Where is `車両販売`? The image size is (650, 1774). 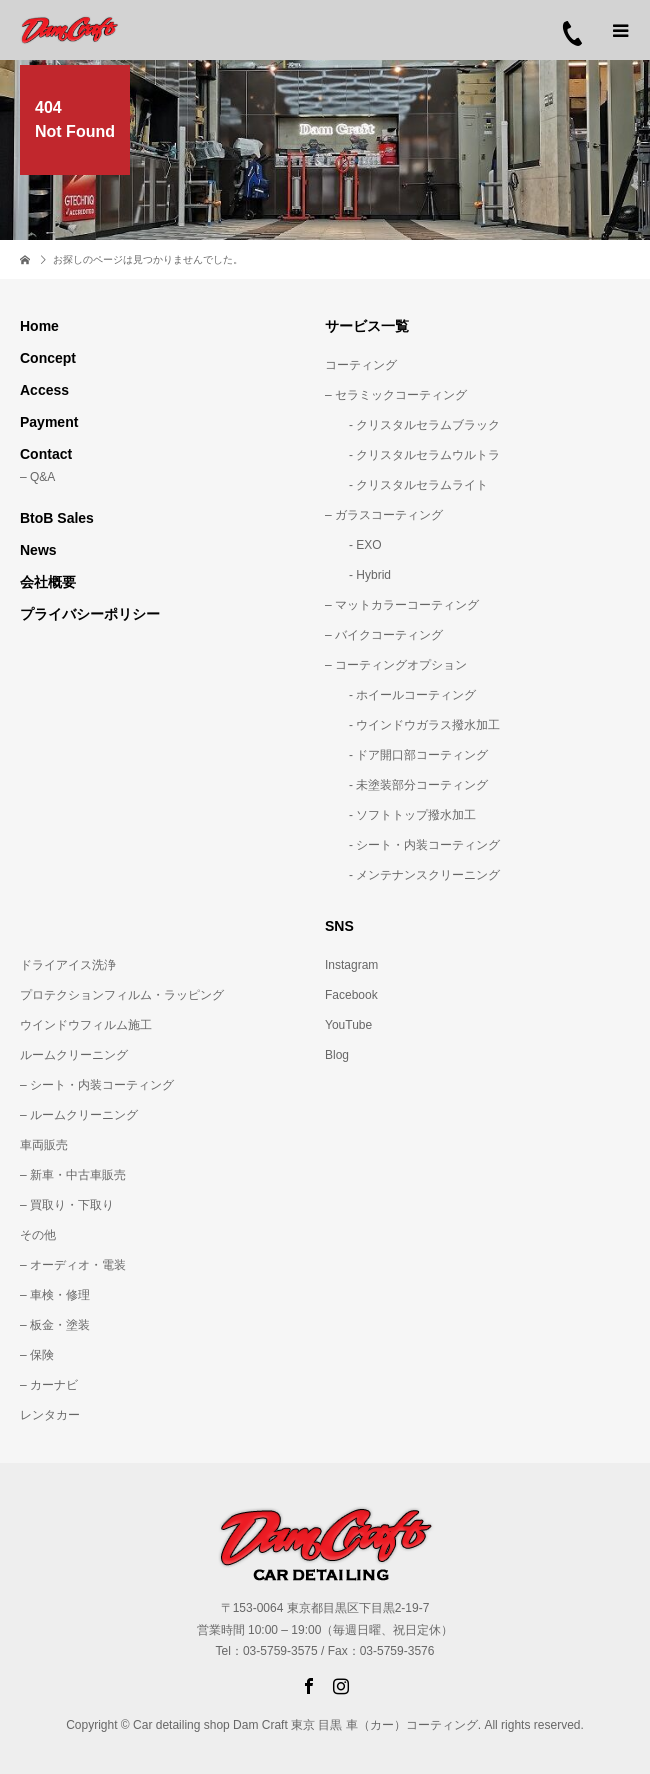 車両販売 is located at coordinates (44, 1145).